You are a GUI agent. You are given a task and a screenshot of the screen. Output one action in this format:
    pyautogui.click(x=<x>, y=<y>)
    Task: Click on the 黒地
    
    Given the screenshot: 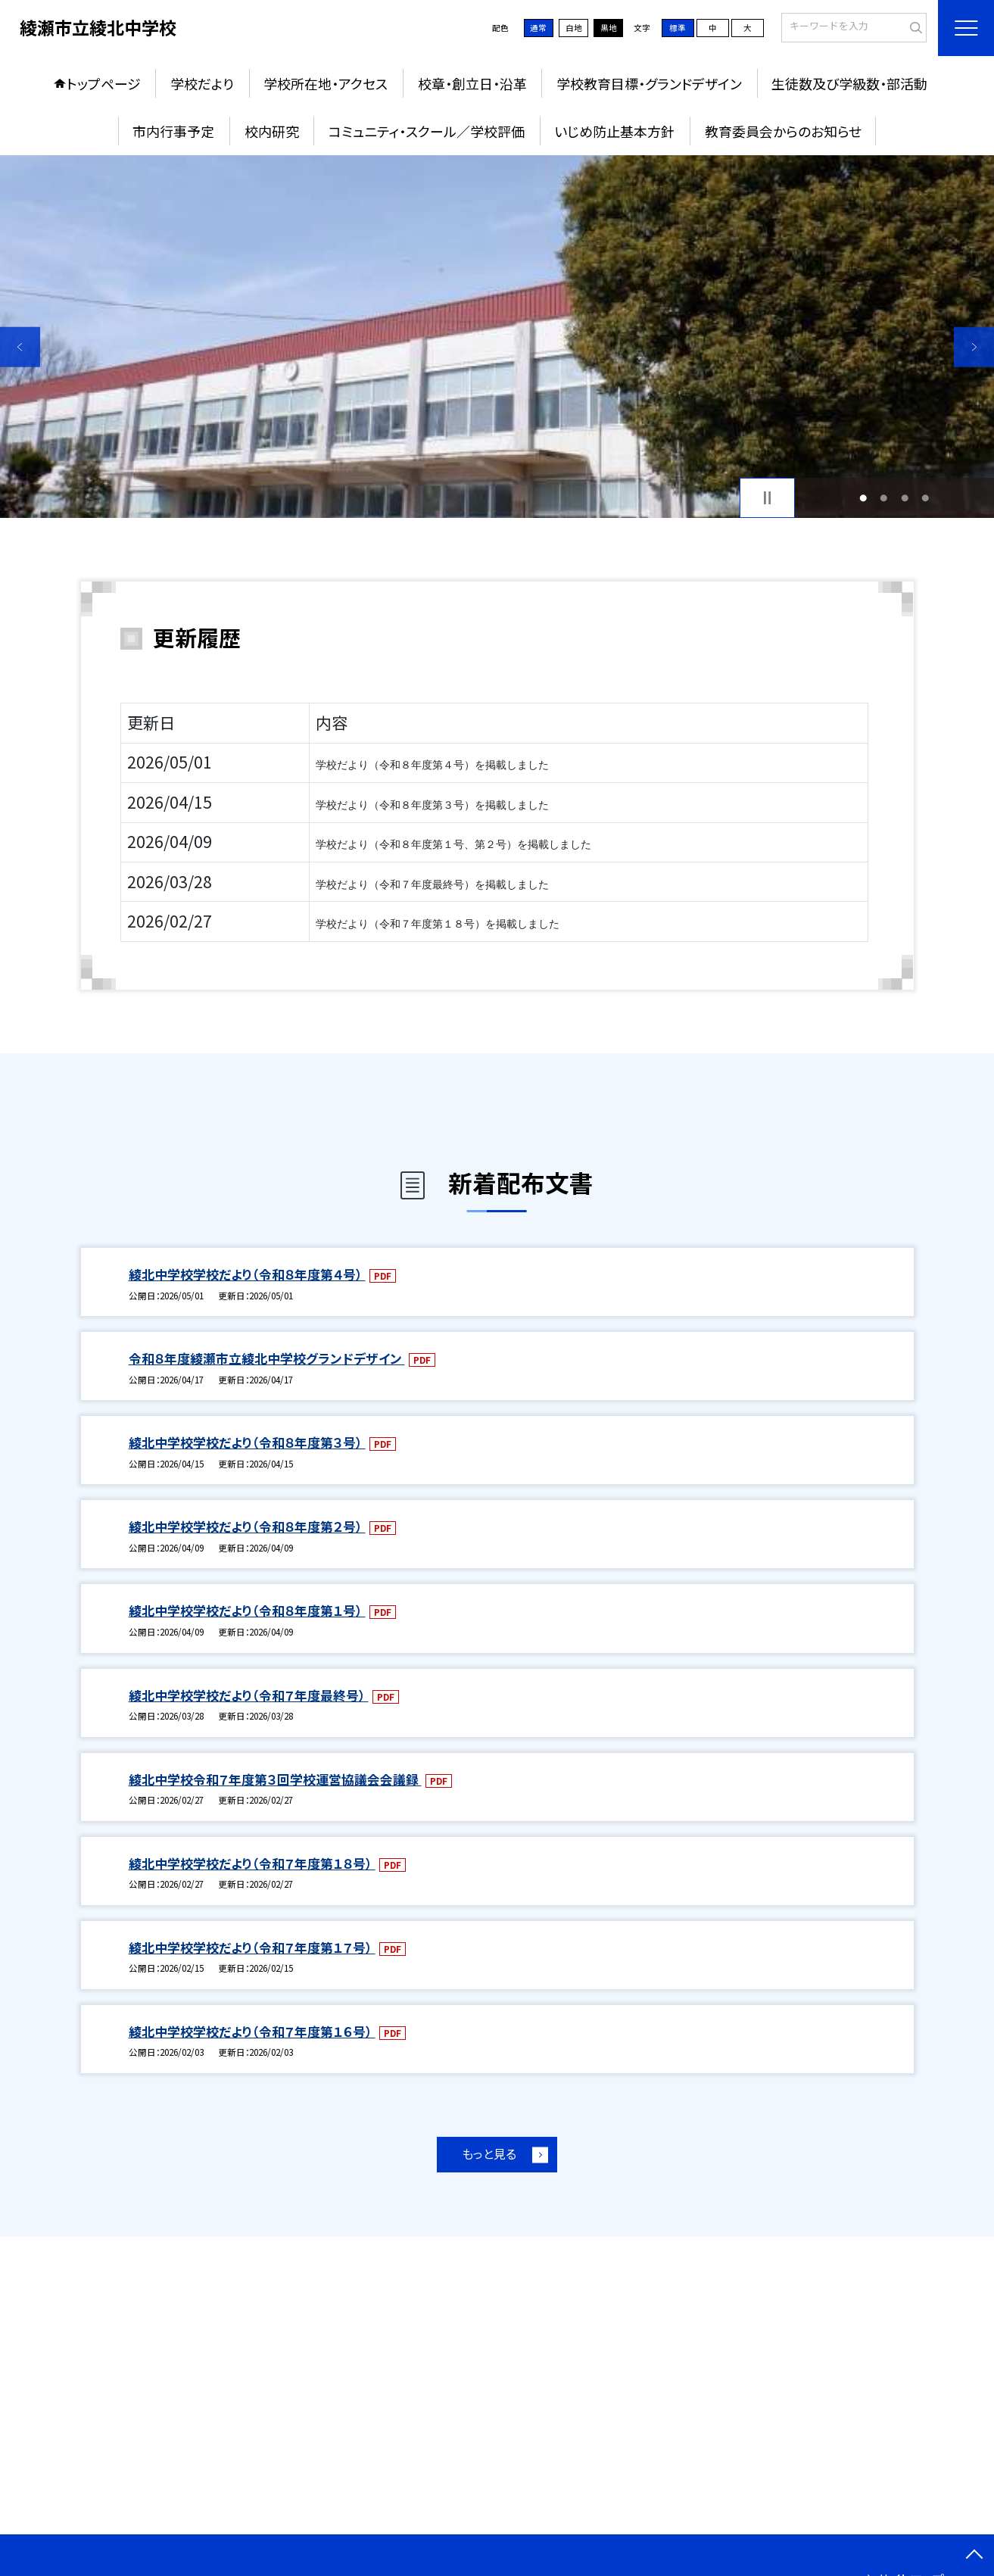 What is the action you would take?
    pyautogui.click(x=608, y=27)
    